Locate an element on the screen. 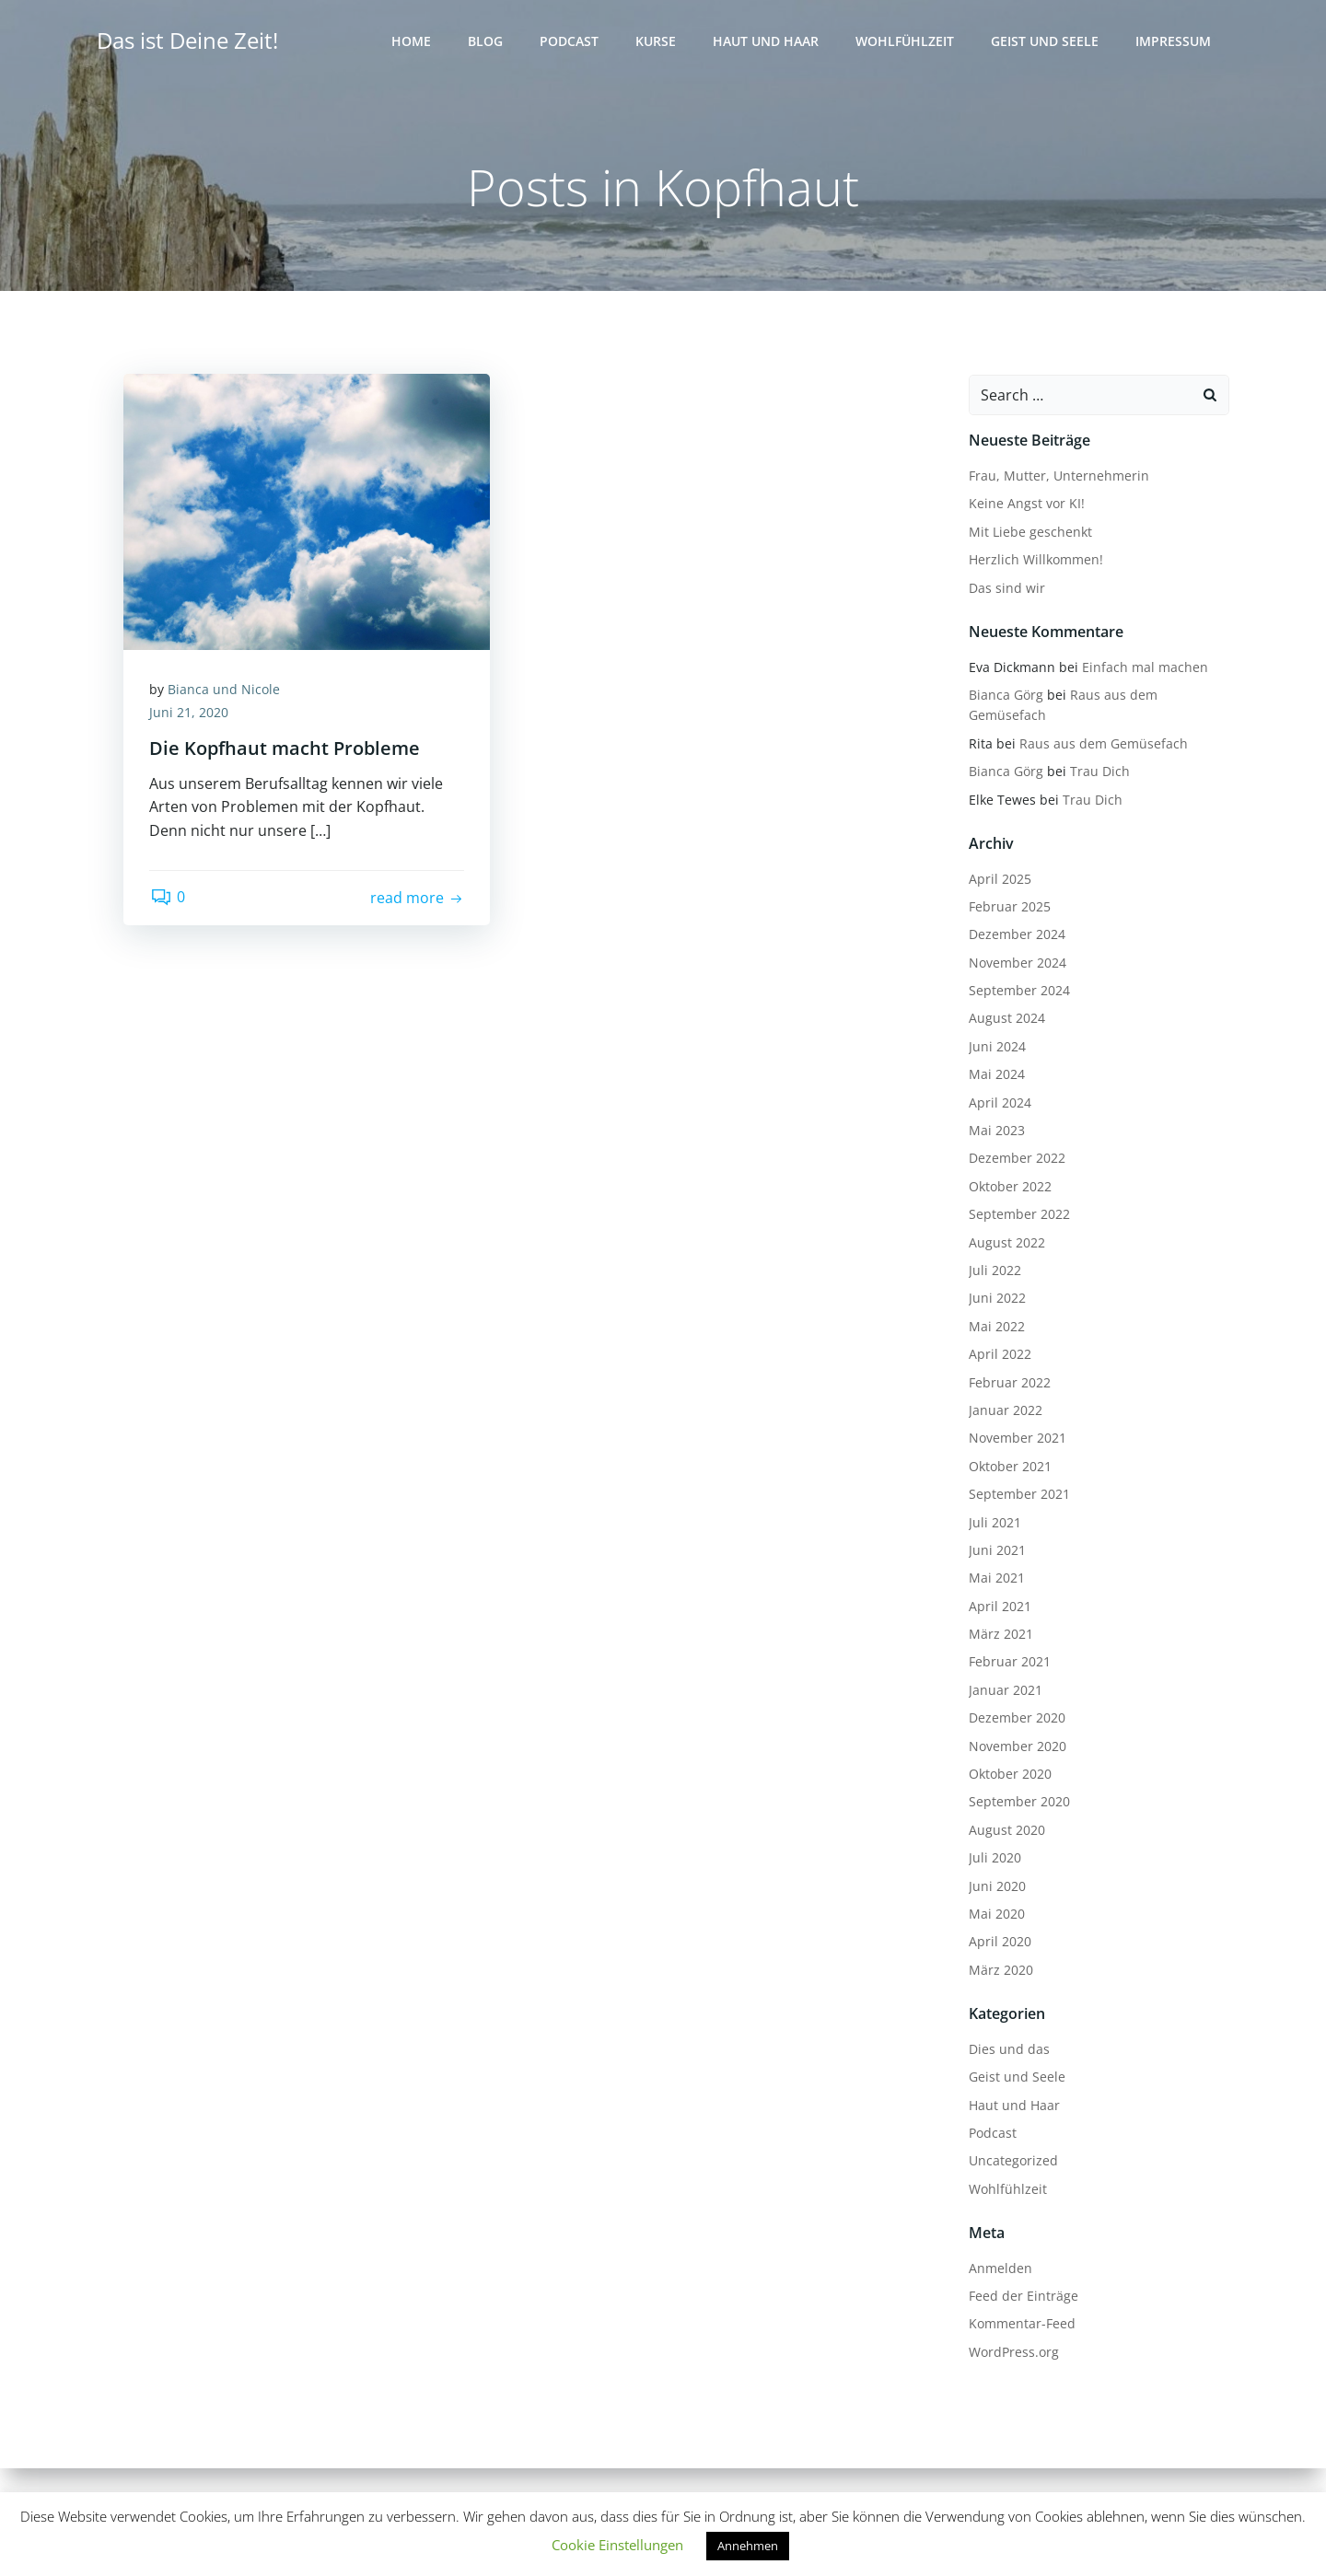  Juli 2021 is located at coordinates (994, 1522).